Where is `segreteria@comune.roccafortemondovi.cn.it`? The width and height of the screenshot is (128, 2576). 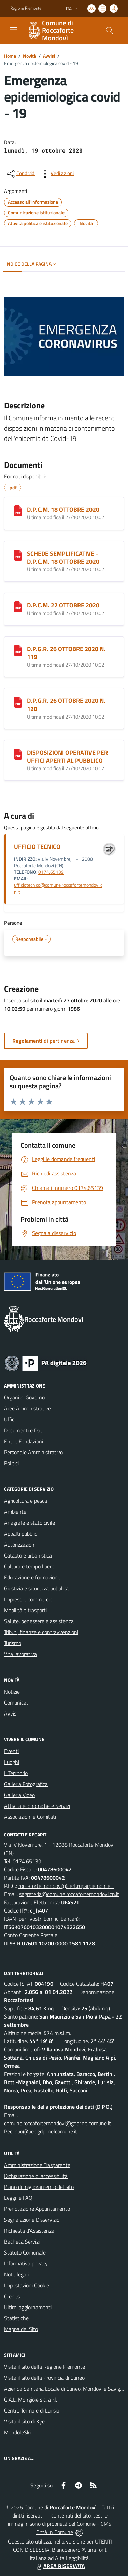
segreteria@comune.roccafortemondovi.cn.it is located at coordinates (69, 1894).